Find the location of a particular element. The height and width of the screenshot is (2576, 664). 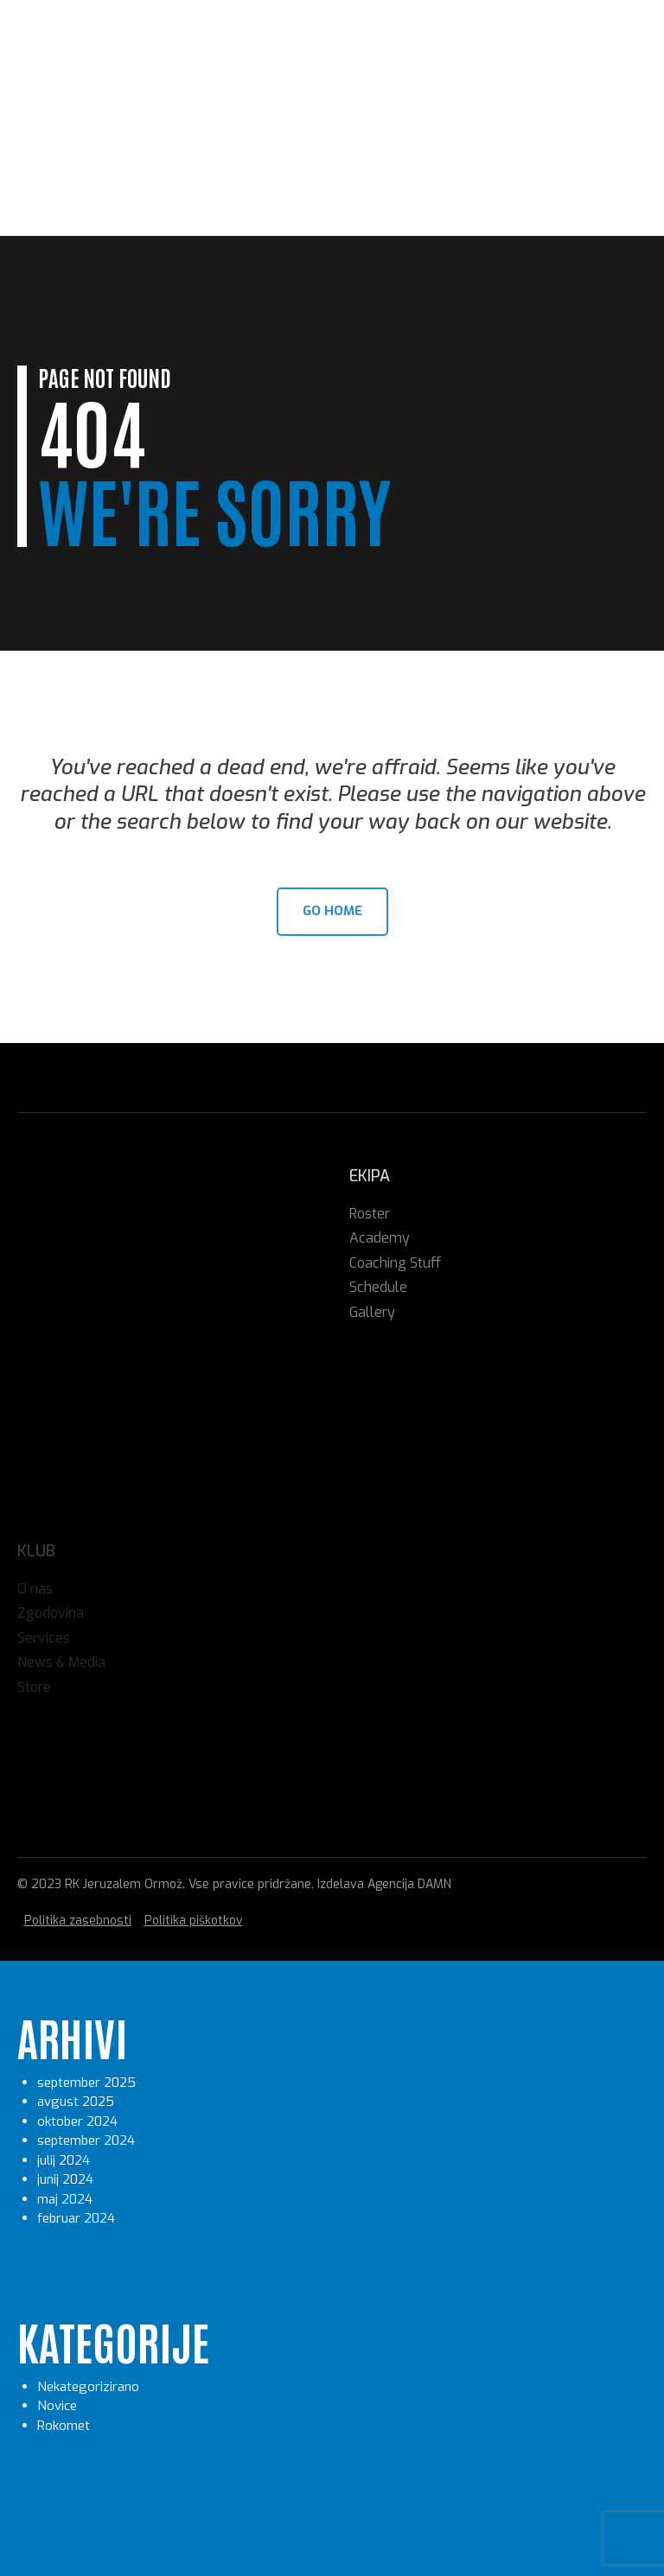

Novice is located at coordinates (57, 2405).